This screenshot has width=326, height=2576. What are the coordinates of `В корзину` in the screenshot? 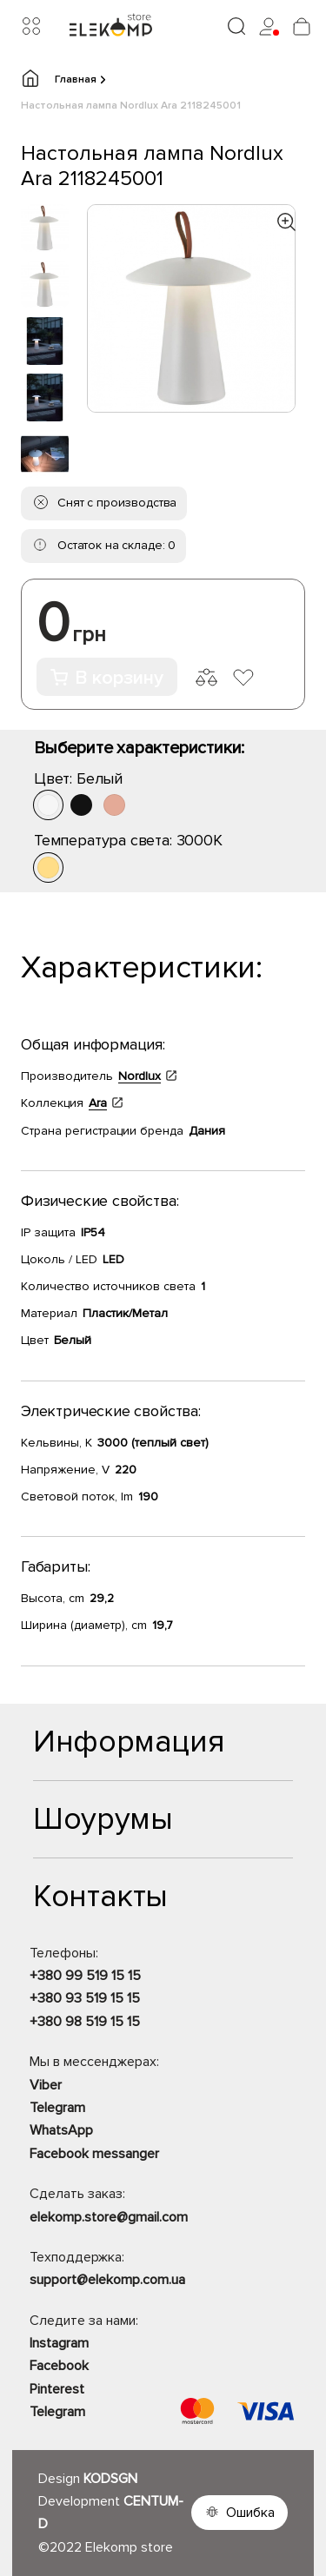 It's located at (106, 678).